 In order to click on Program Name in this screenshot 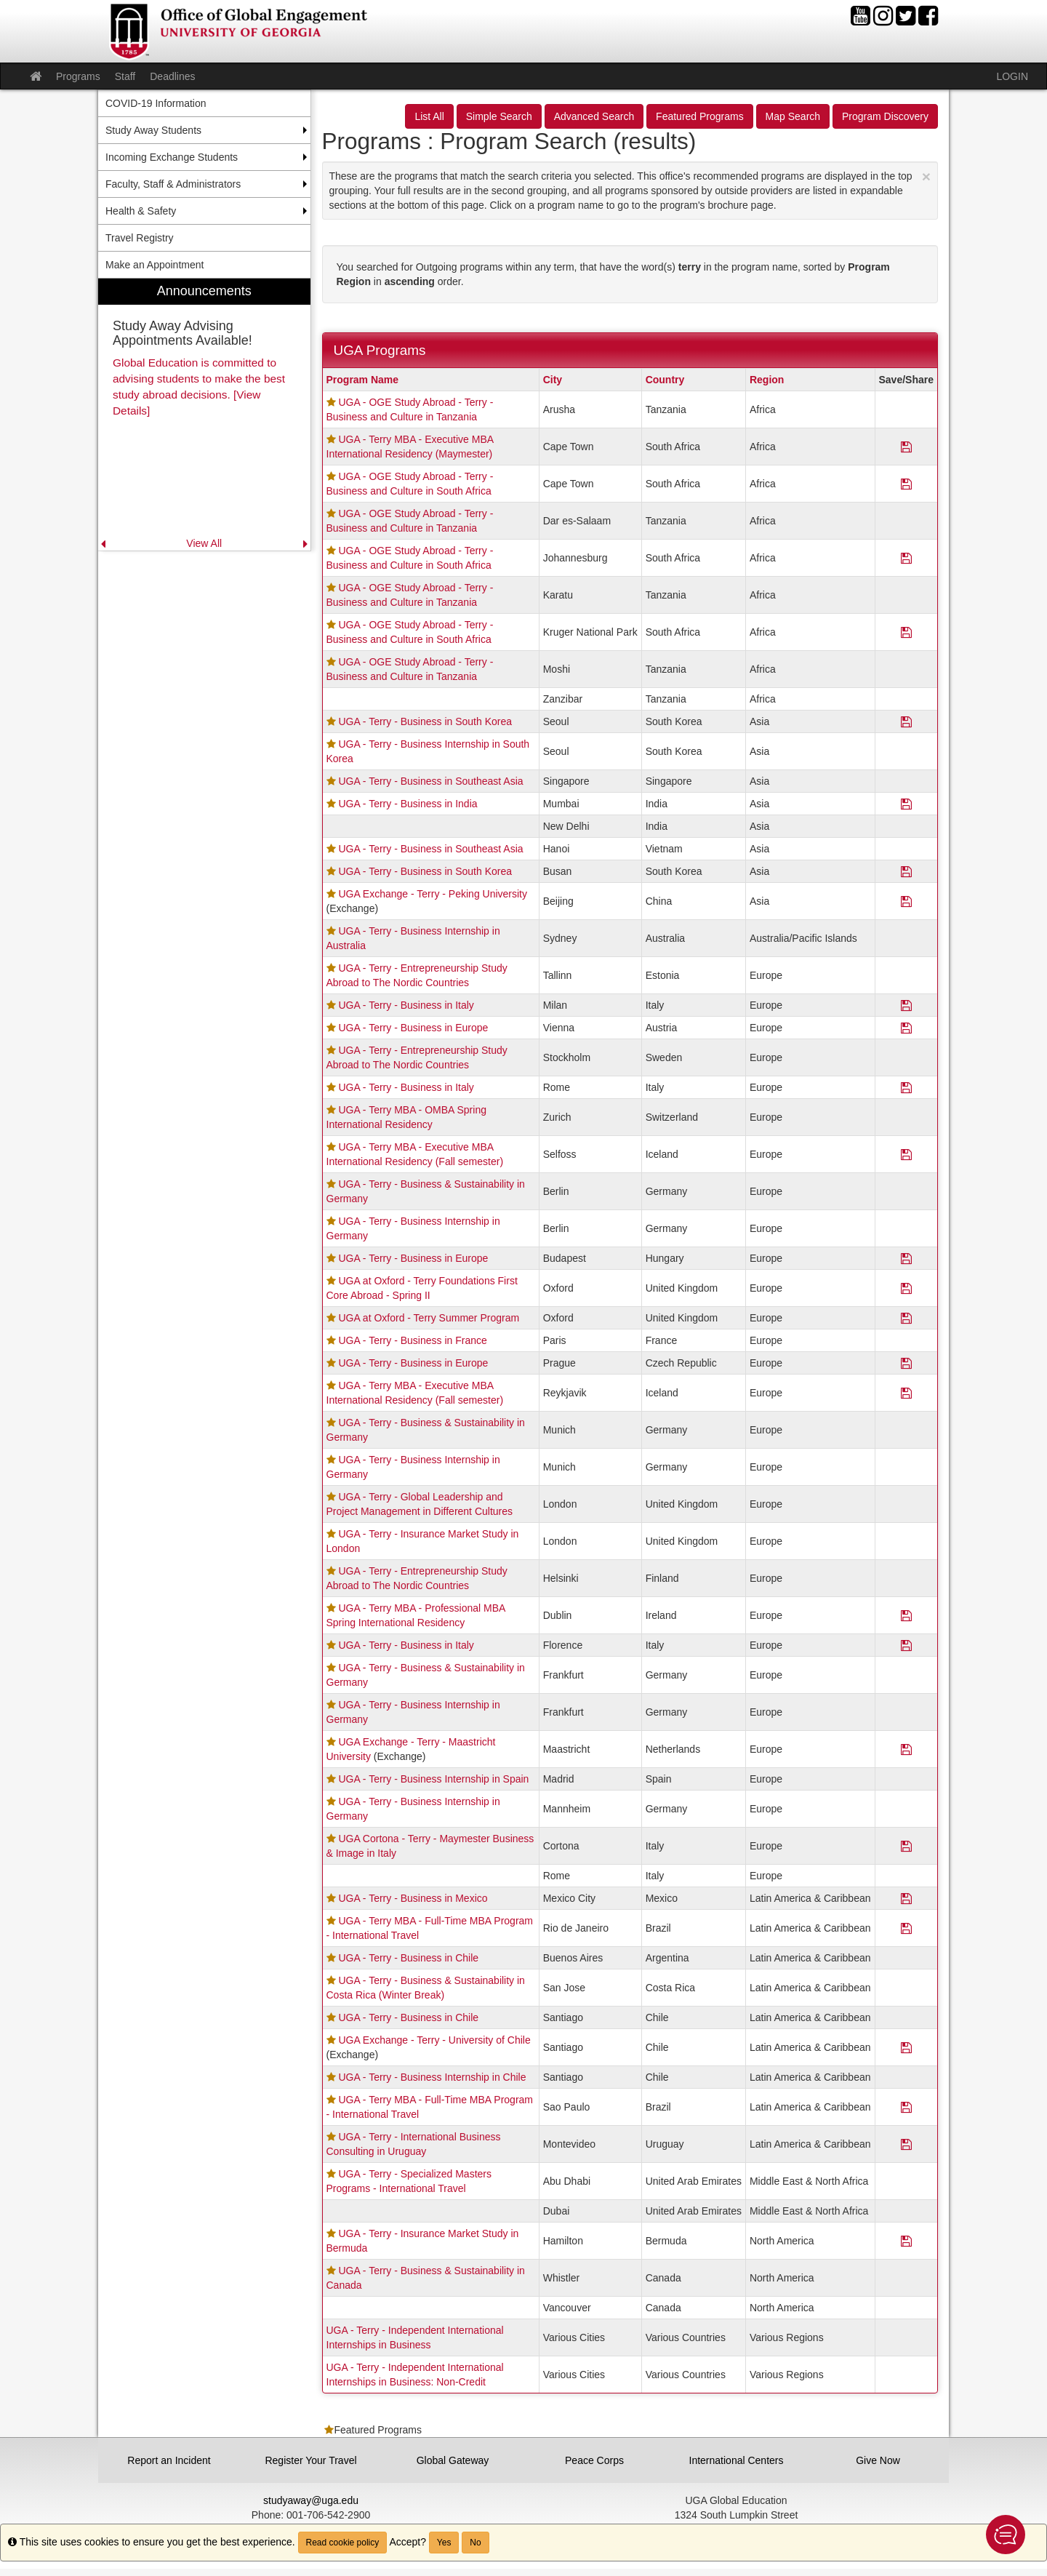, I will do `click(362, 379)`.